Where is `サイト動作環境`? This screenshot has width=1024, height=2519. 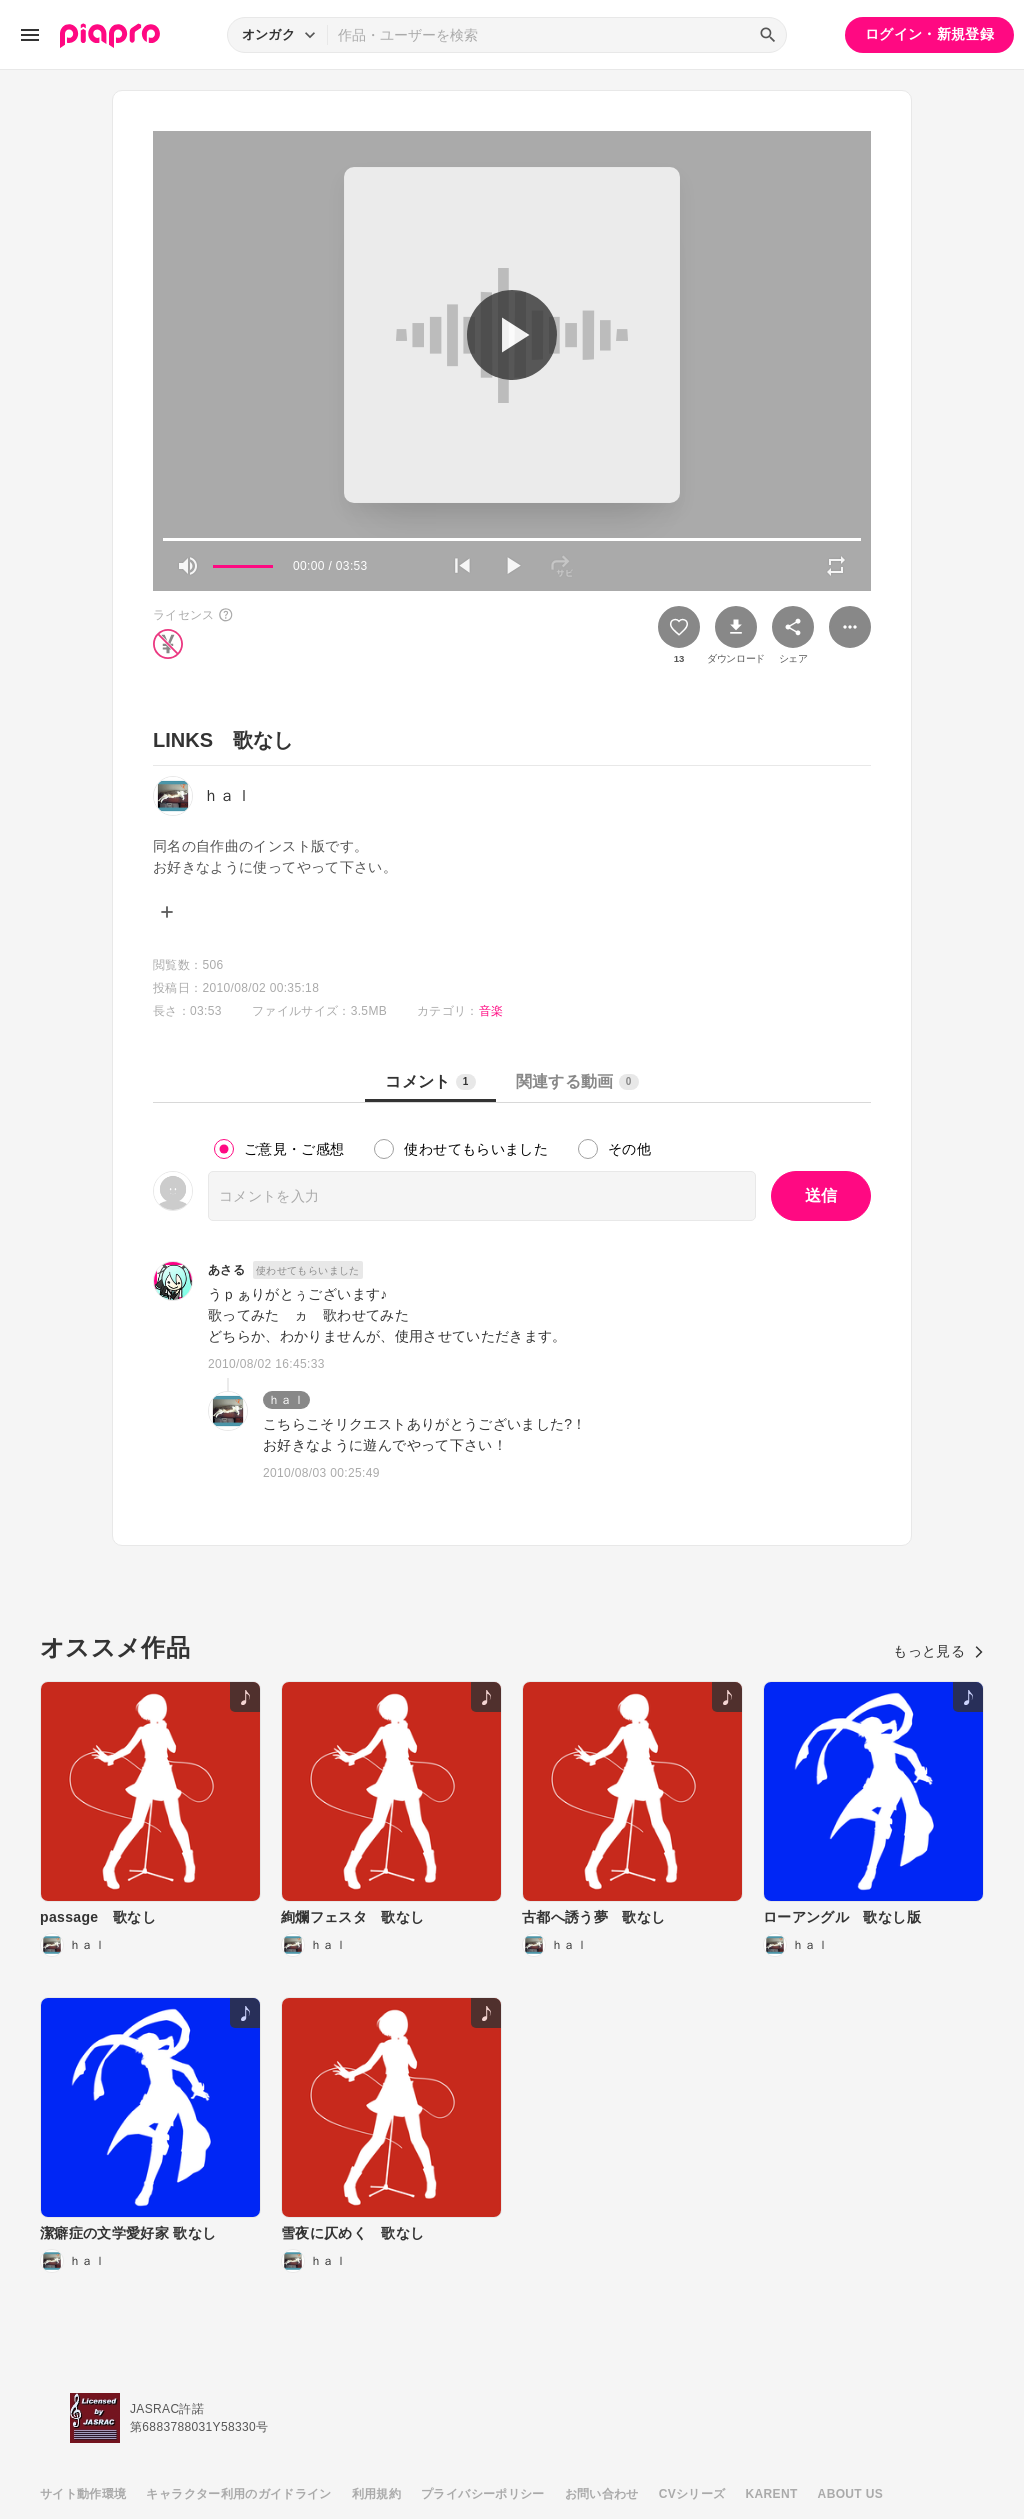 サイト動作環境 is located at coordinates (83, 2494).